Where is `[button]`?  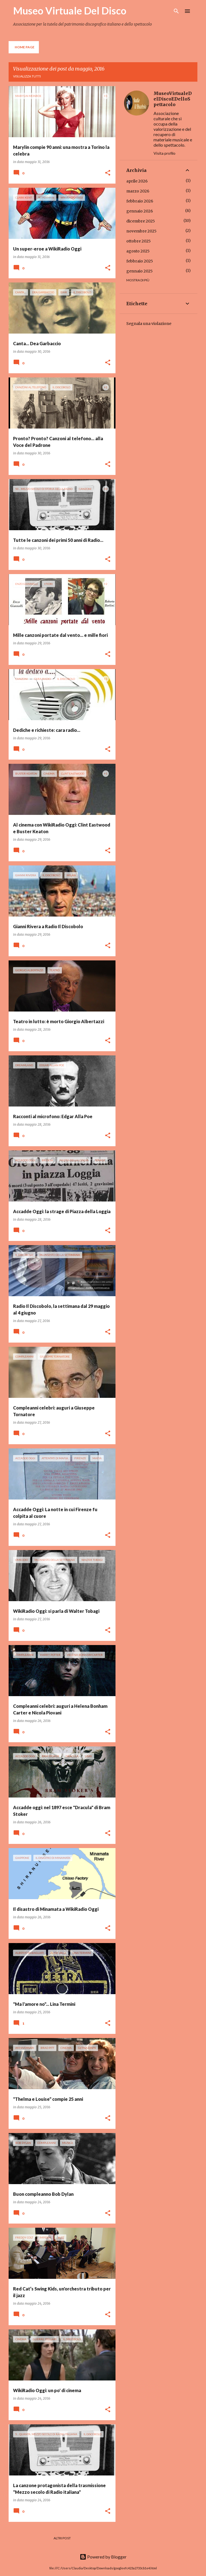 [button] is located at coordinates (107, 173).